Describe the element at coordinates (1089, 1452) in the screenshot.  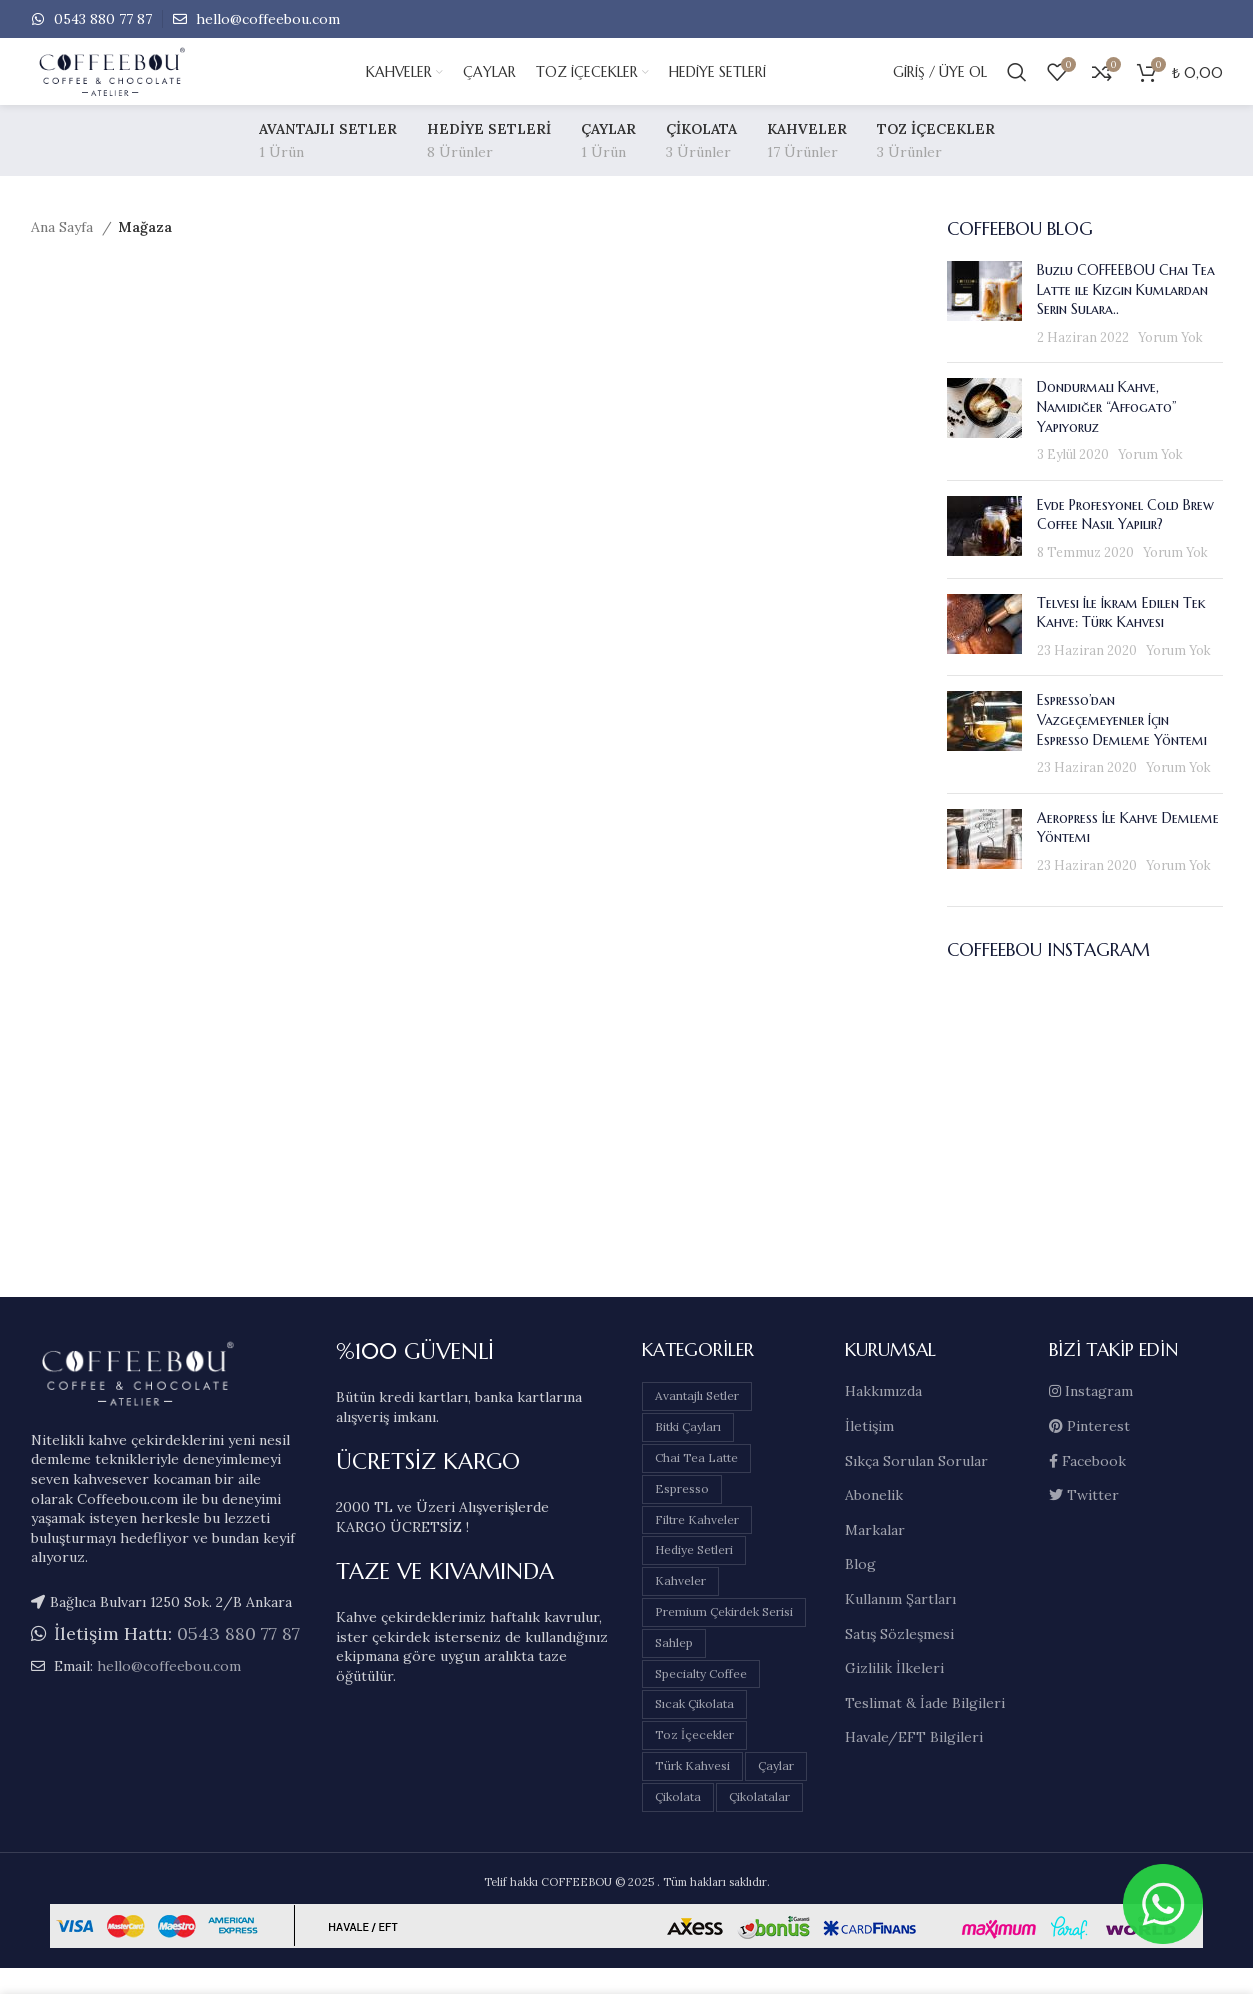
I see `Pinterest` at that location.